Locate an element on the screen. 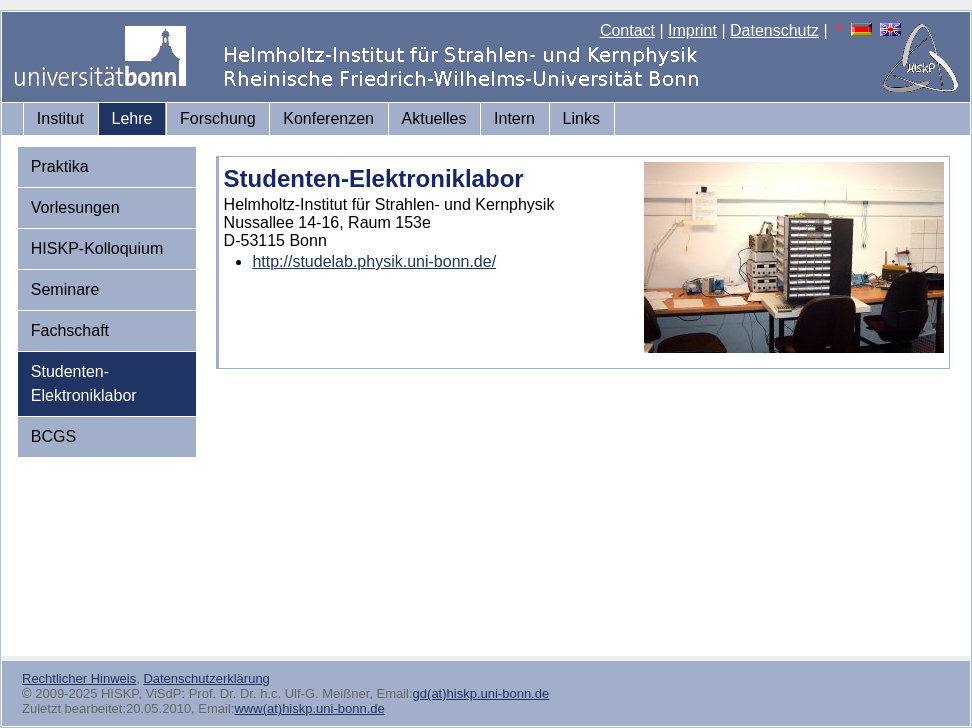  Vorlesungen is located at coordinates (75, 207).